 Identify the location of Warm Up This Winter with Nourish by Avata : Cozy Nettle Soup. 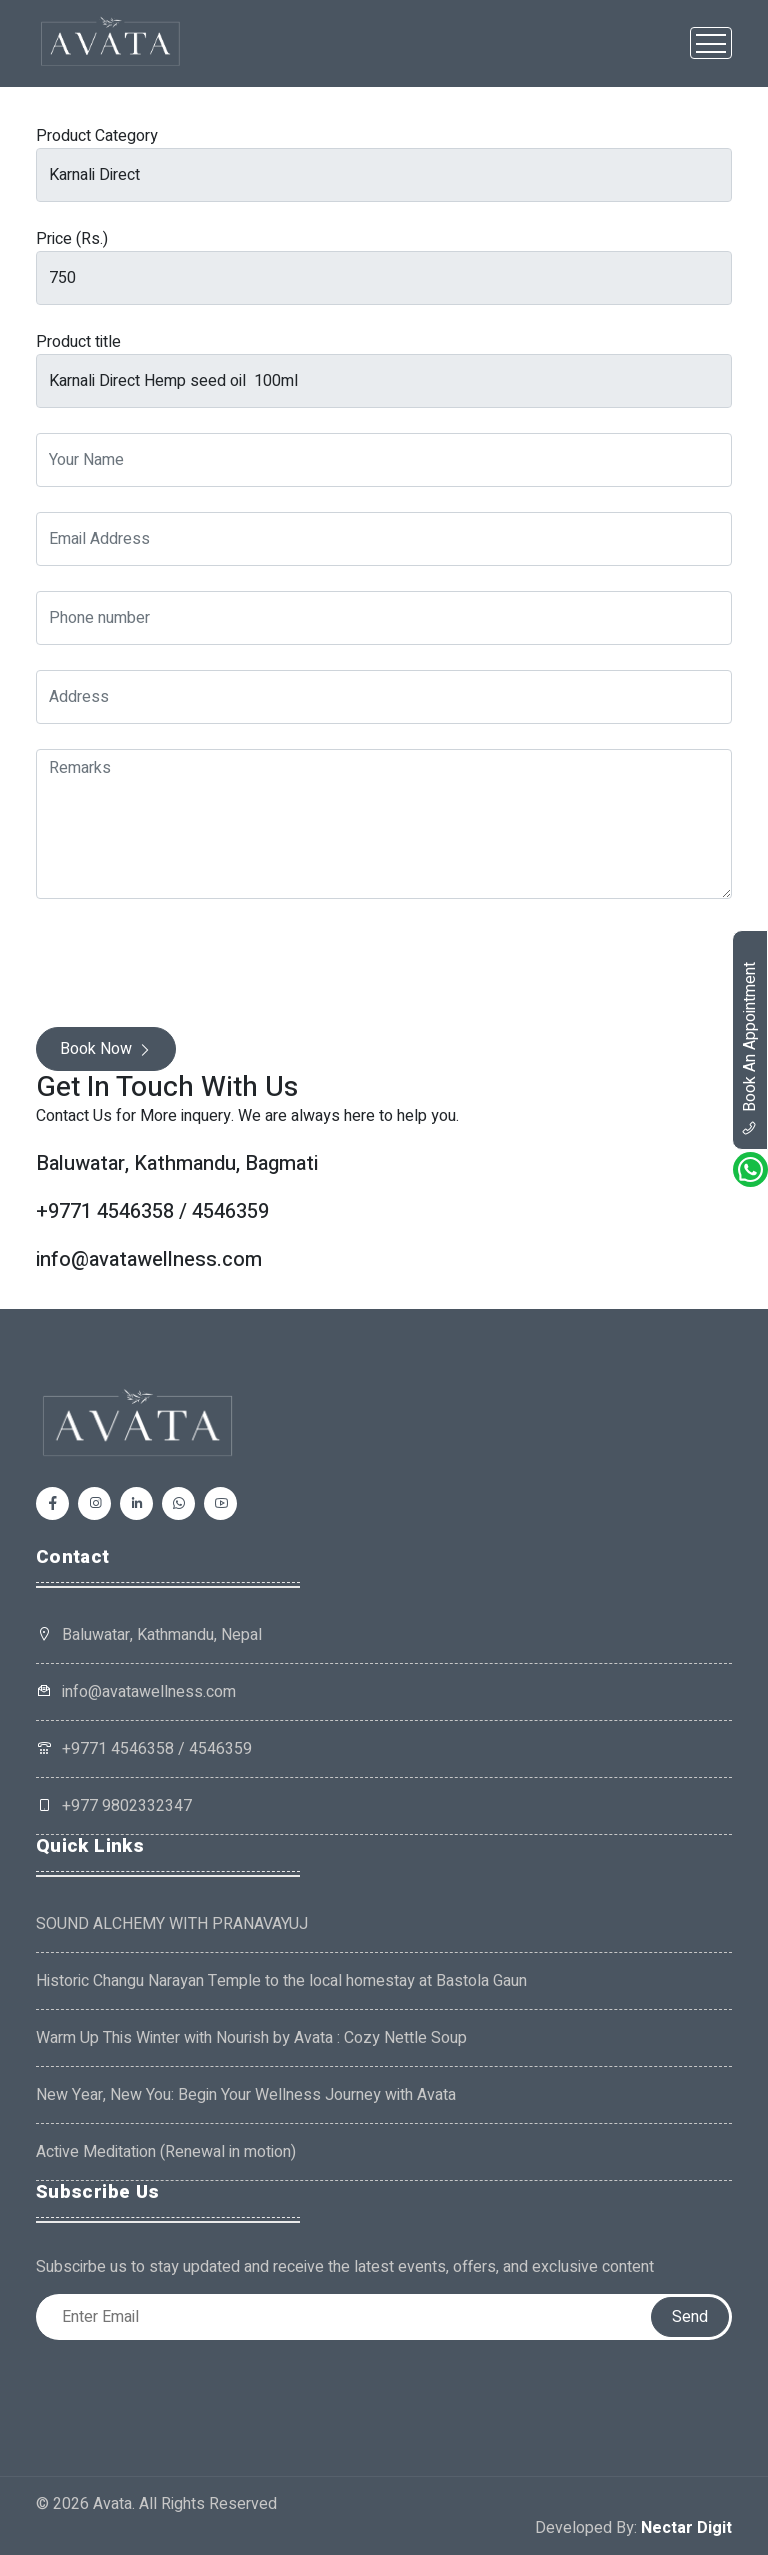
(251, 2038).